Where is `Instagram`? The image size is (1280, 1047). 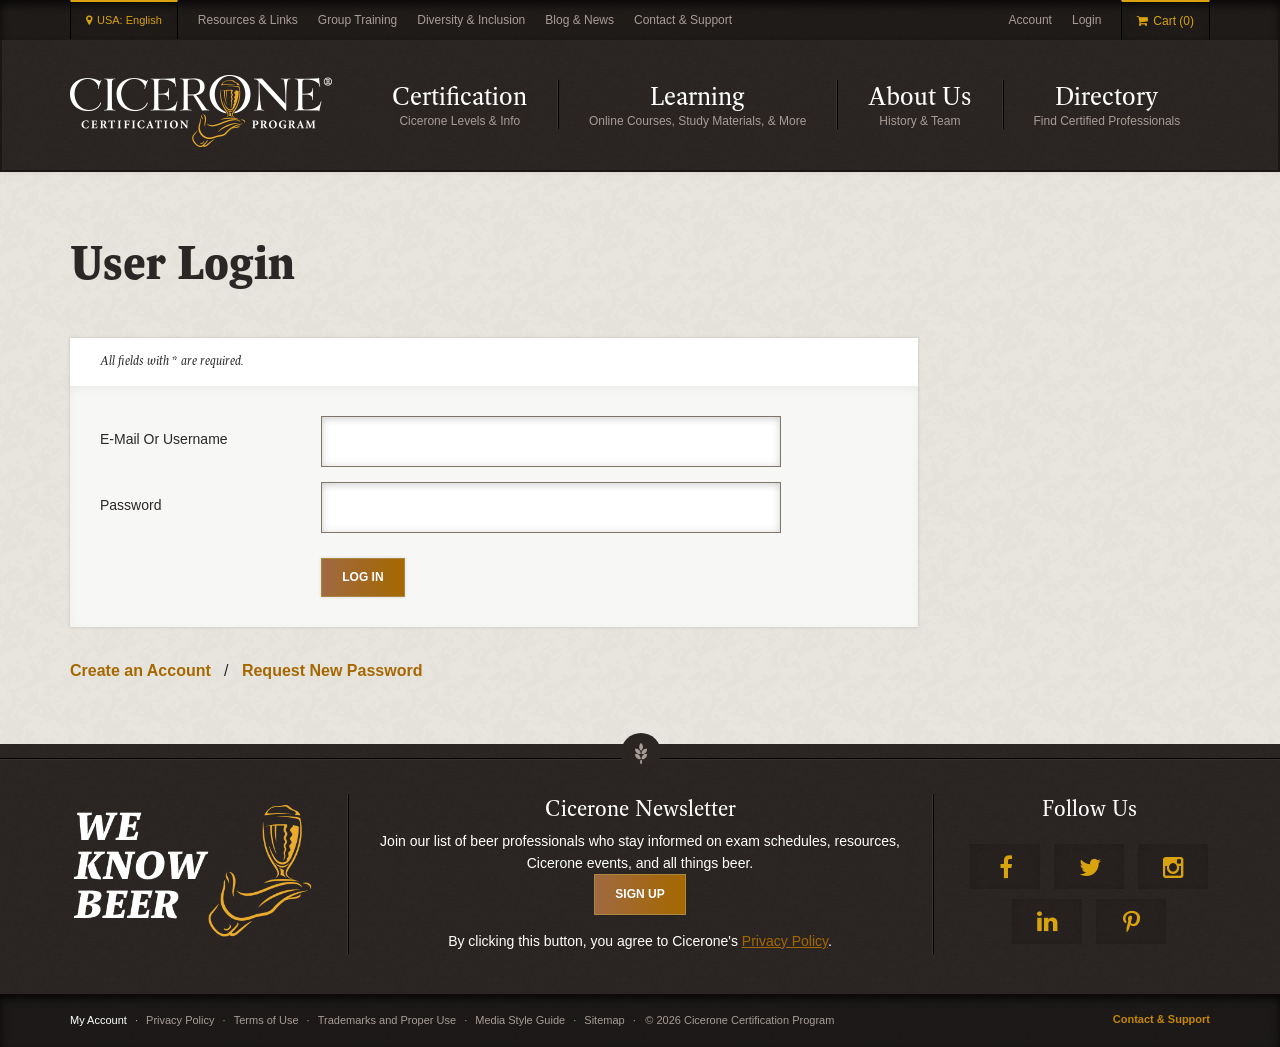 Instagram is located at coordinates (1173, 866).